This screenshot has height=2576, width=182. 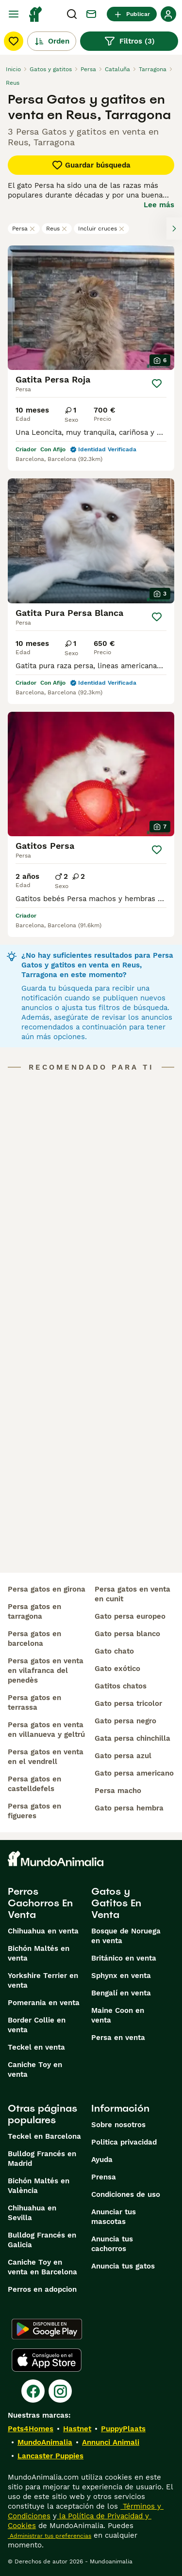 I want to click on Caniche Toy en venta, so click(x=35, y=2069).